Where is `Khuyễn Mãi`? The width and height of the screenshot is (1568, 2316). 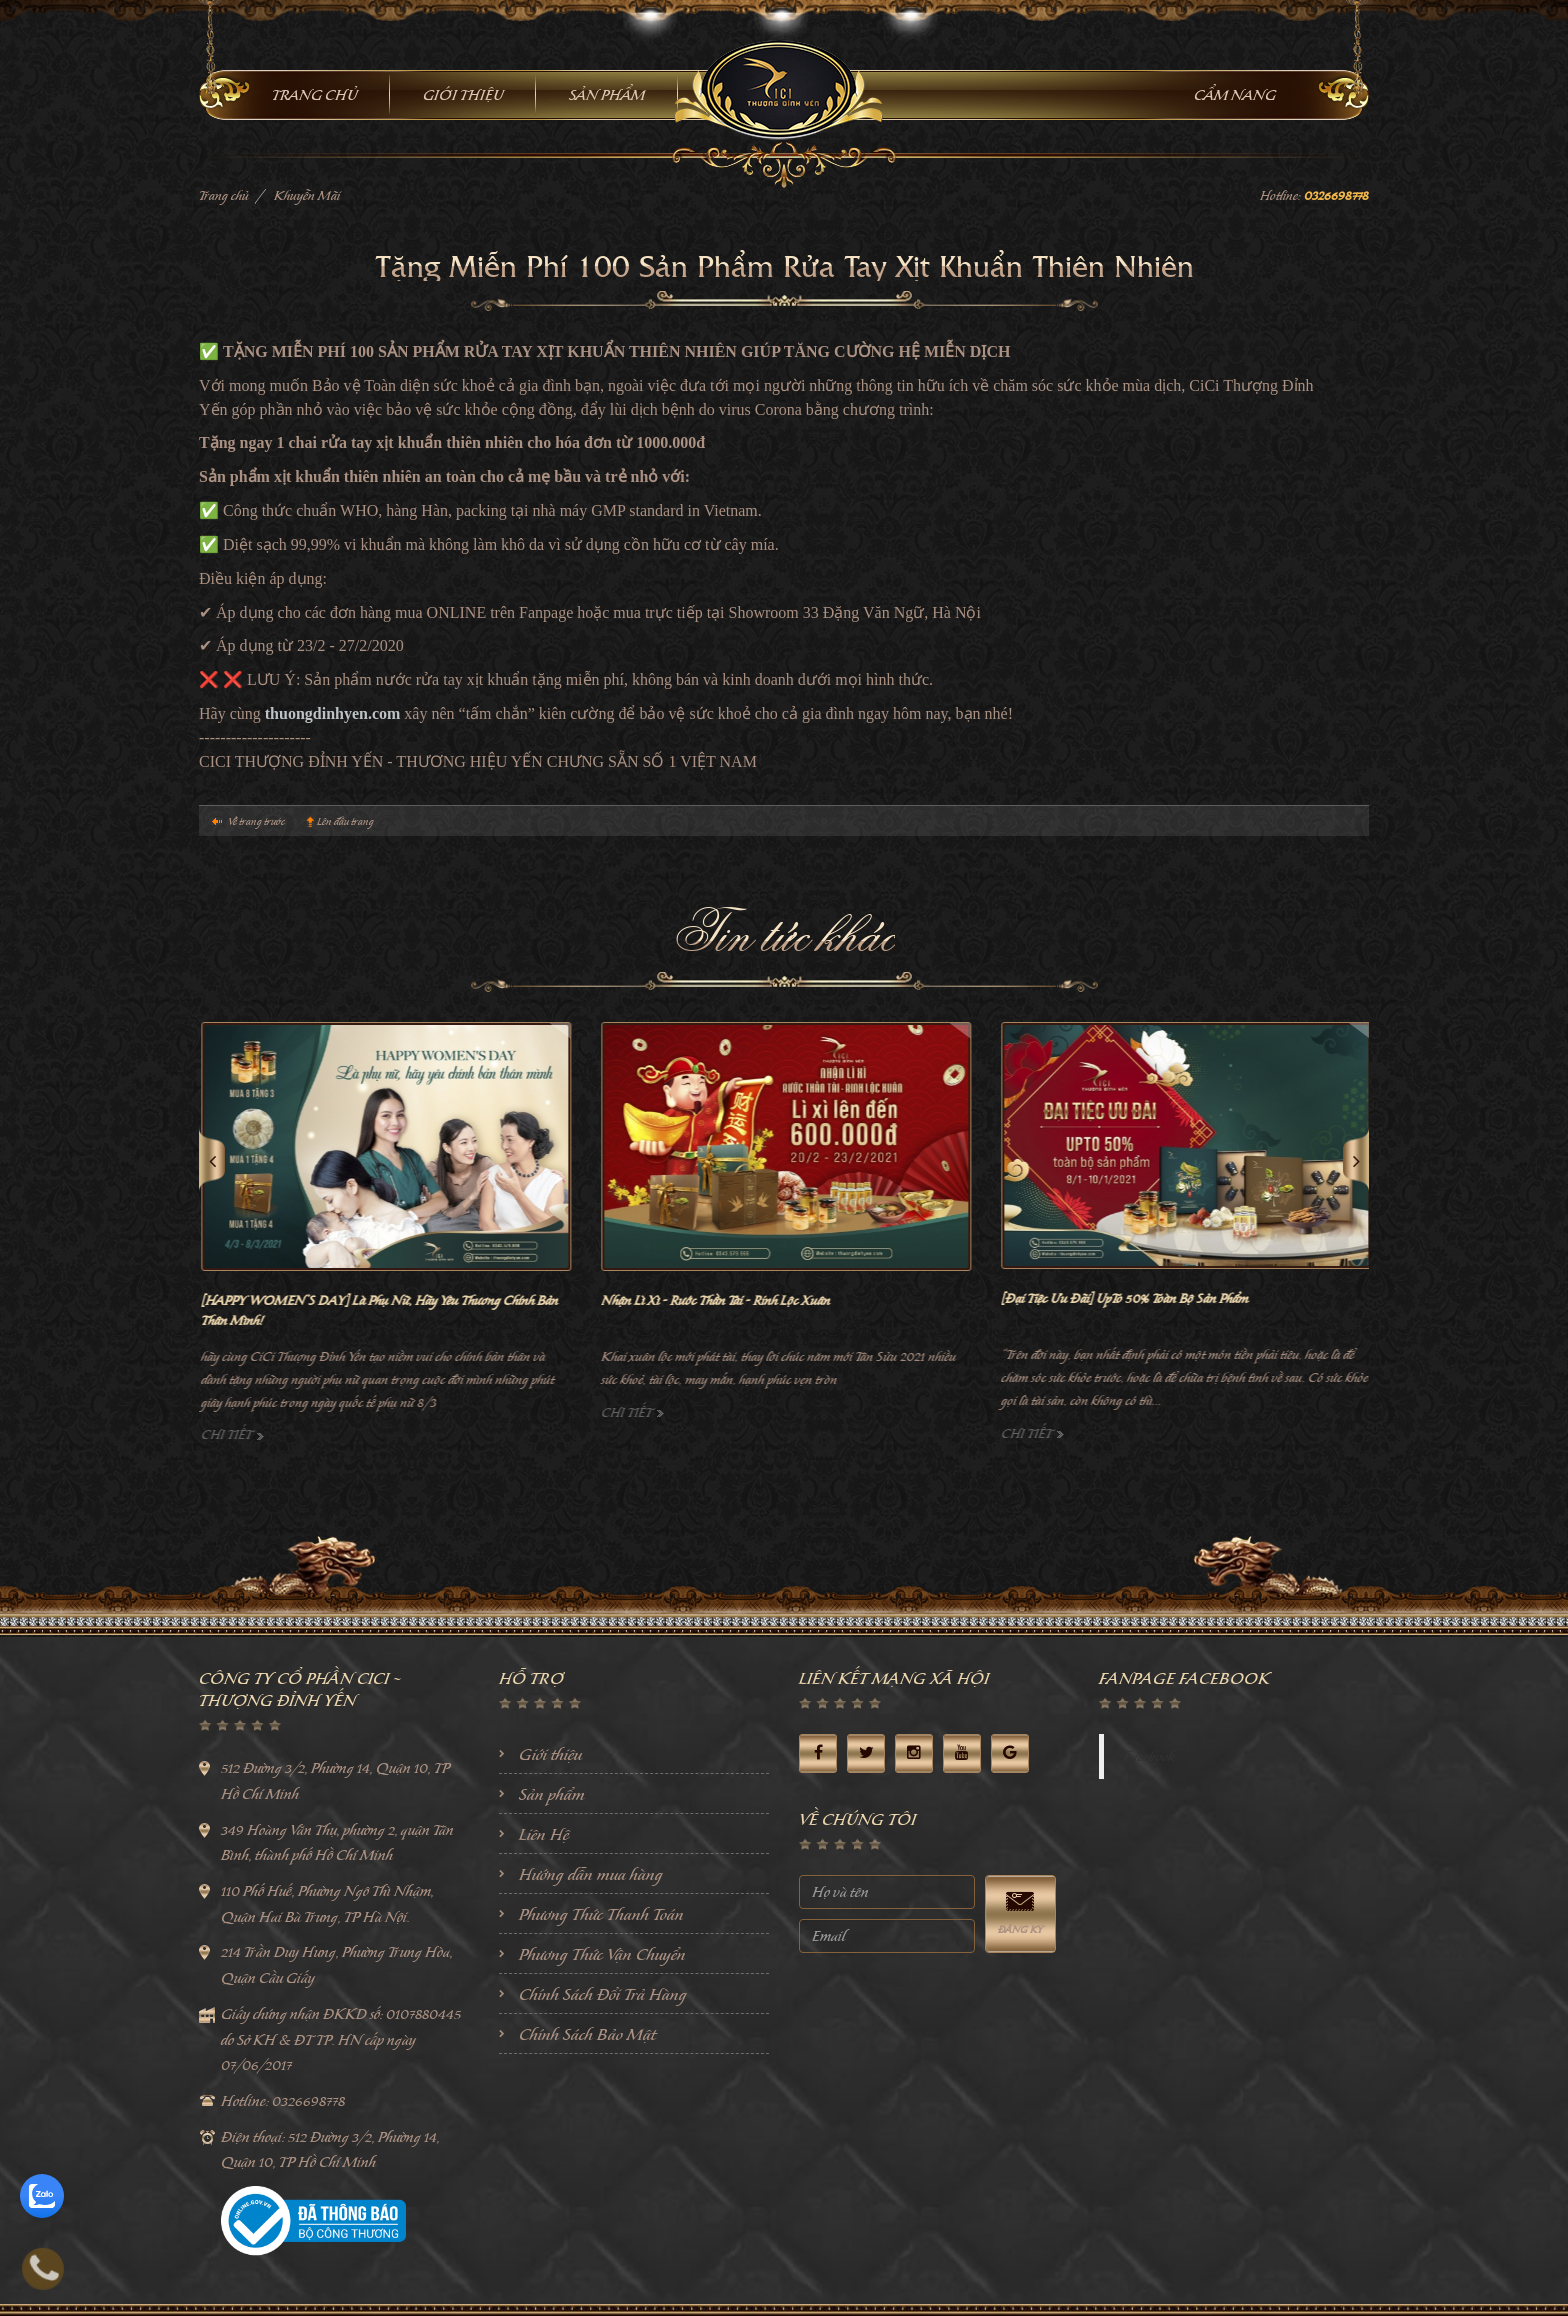 Khuyễn Mãi is located at coordinates (307, 195).